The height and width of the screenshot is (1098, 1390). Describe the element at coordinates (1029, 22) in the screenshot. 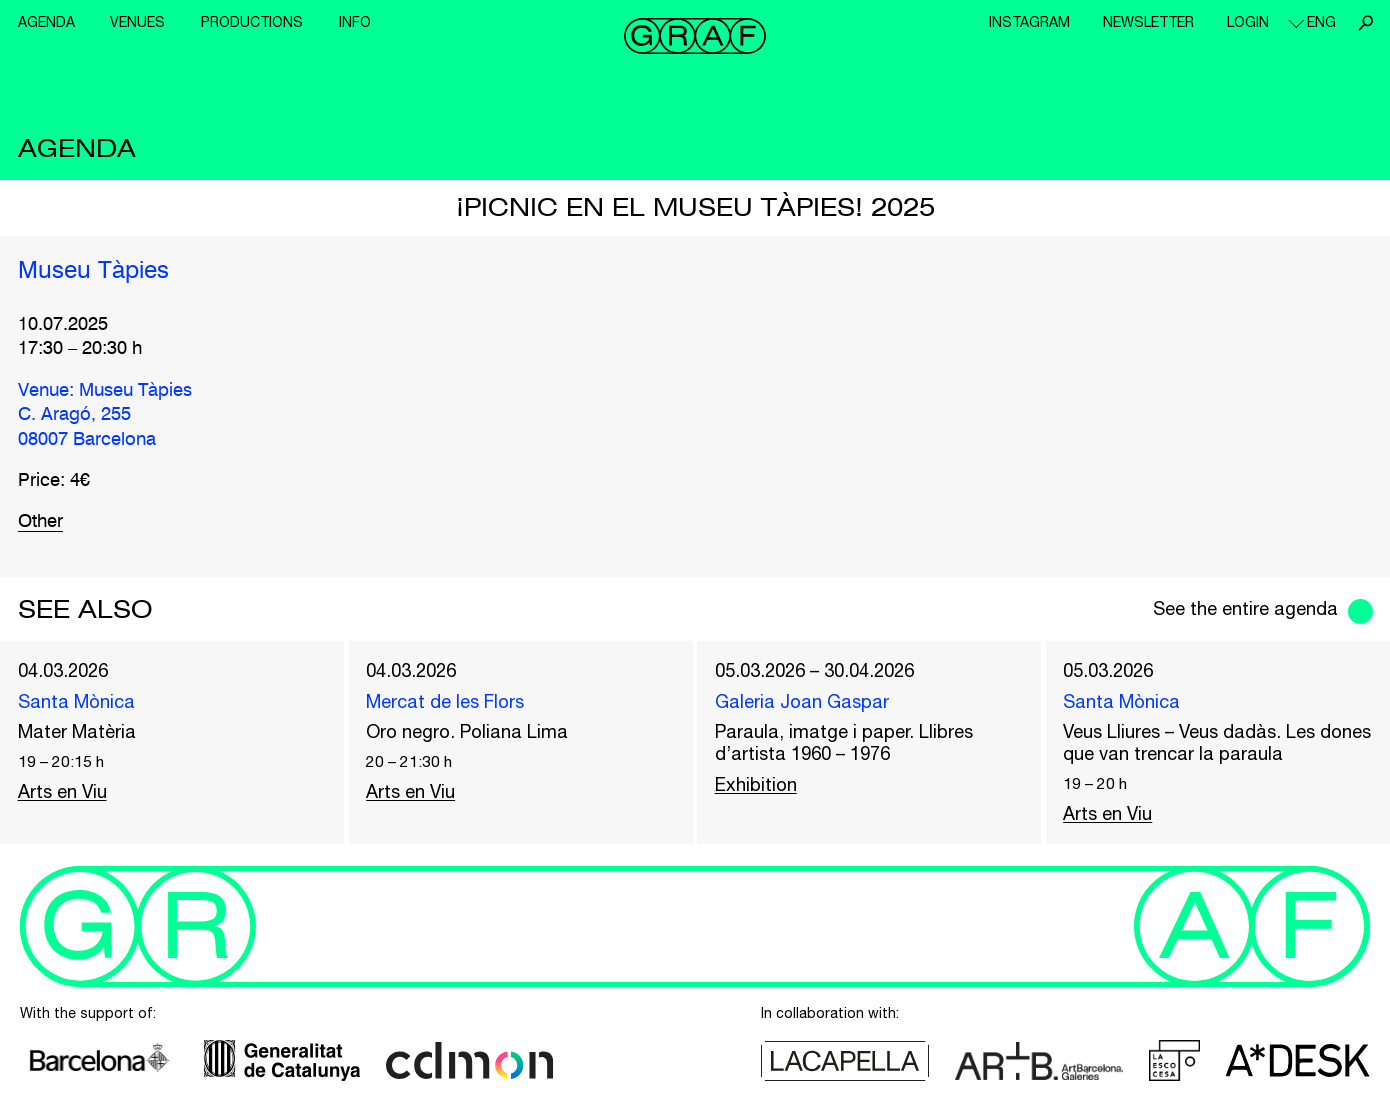

I see `Instagram` at that location.